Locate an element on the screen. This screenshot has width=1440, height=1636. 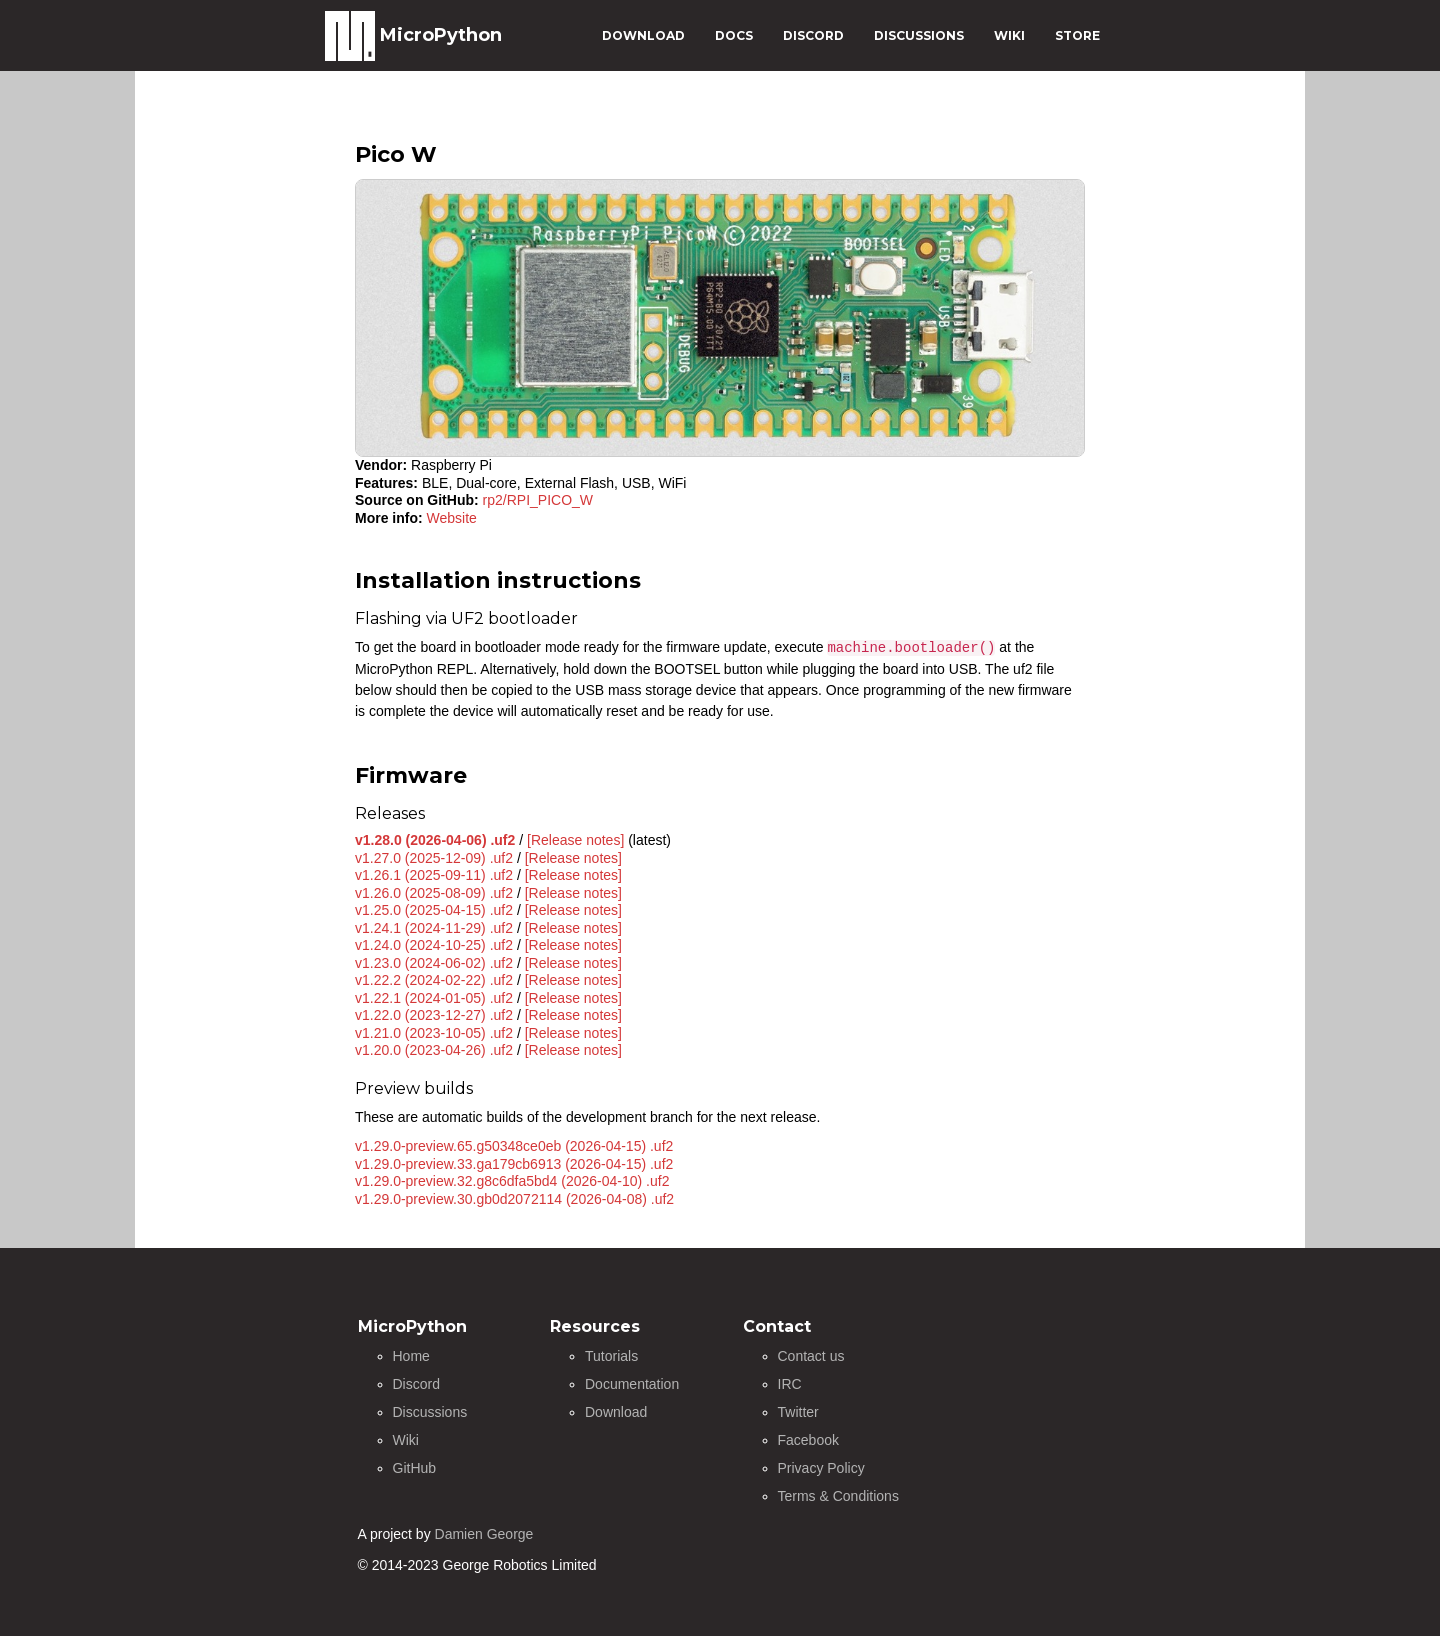
Documentation is located at coordinates (632, 1384).